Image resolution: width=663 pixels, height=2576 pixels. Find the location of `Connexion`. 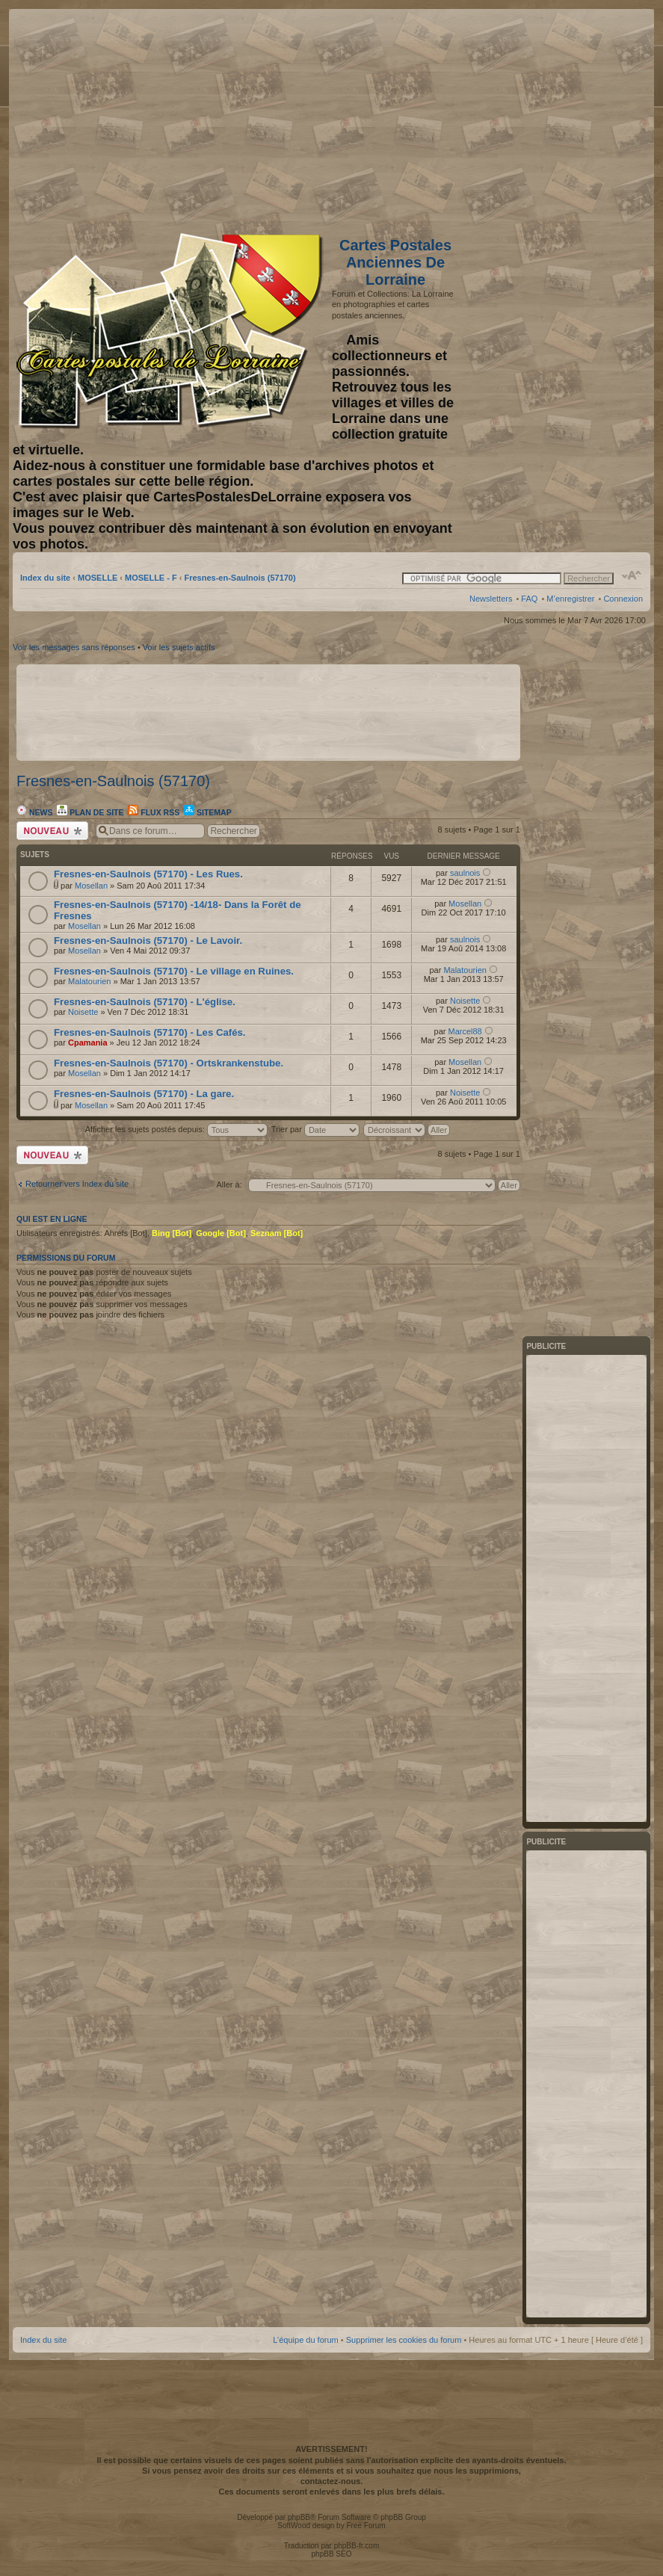

Connexion is located at coordinates (623, 598).